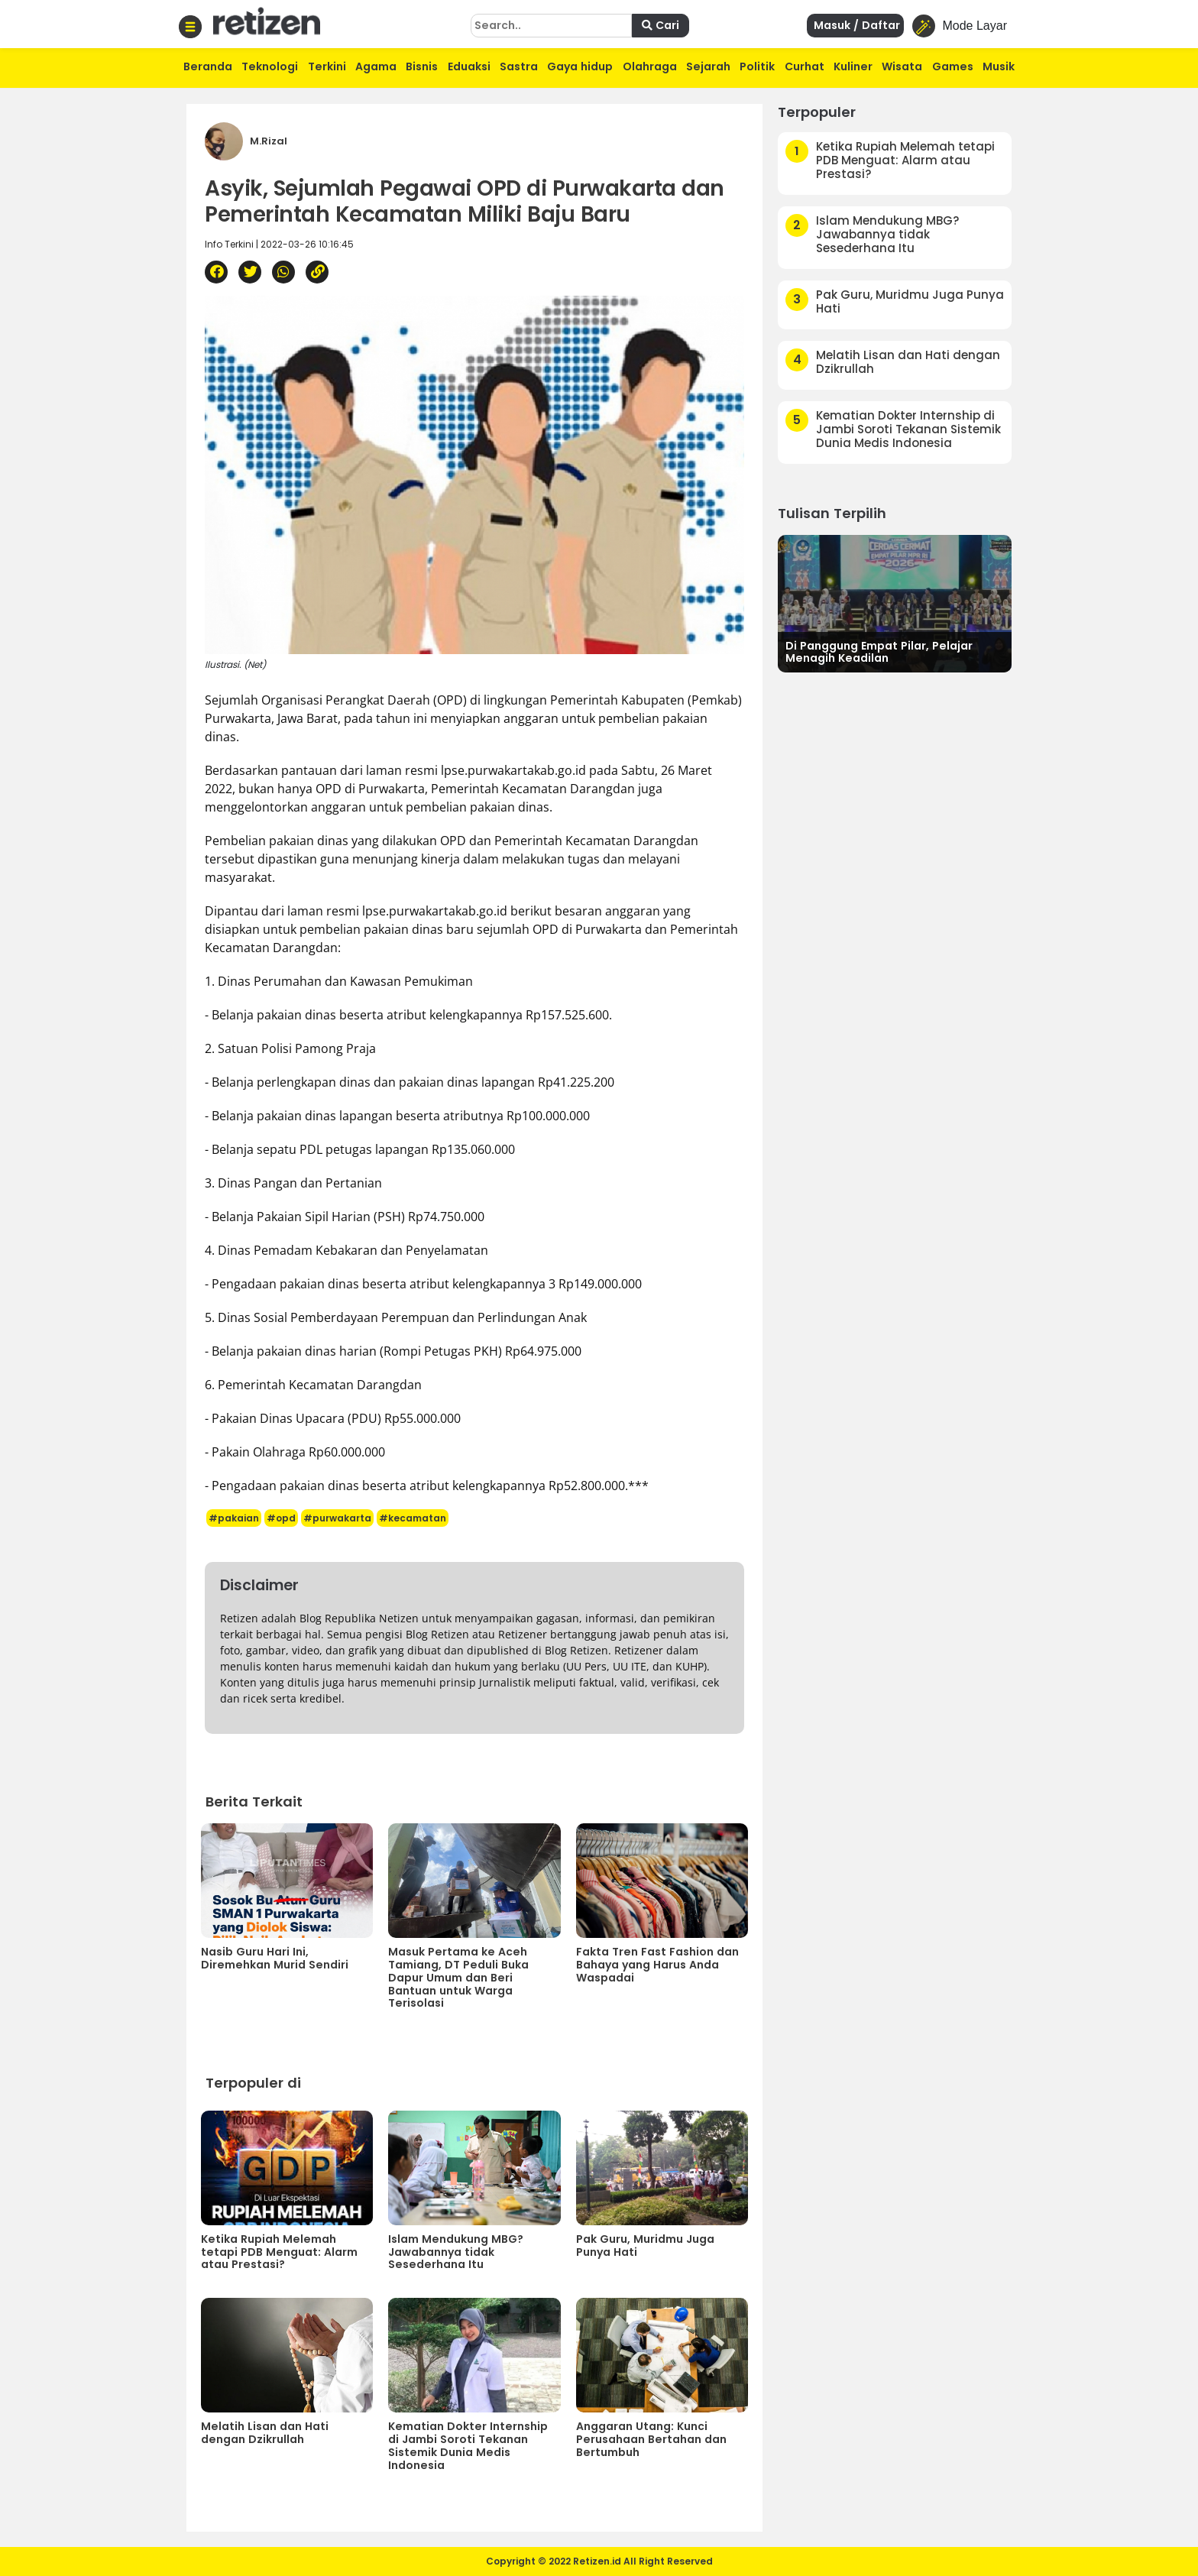 This screenshot has width=1198, height=2576. Describe the element at coordinates (580, 66) in the screenshot. I see `Gaya hidup` at that location.